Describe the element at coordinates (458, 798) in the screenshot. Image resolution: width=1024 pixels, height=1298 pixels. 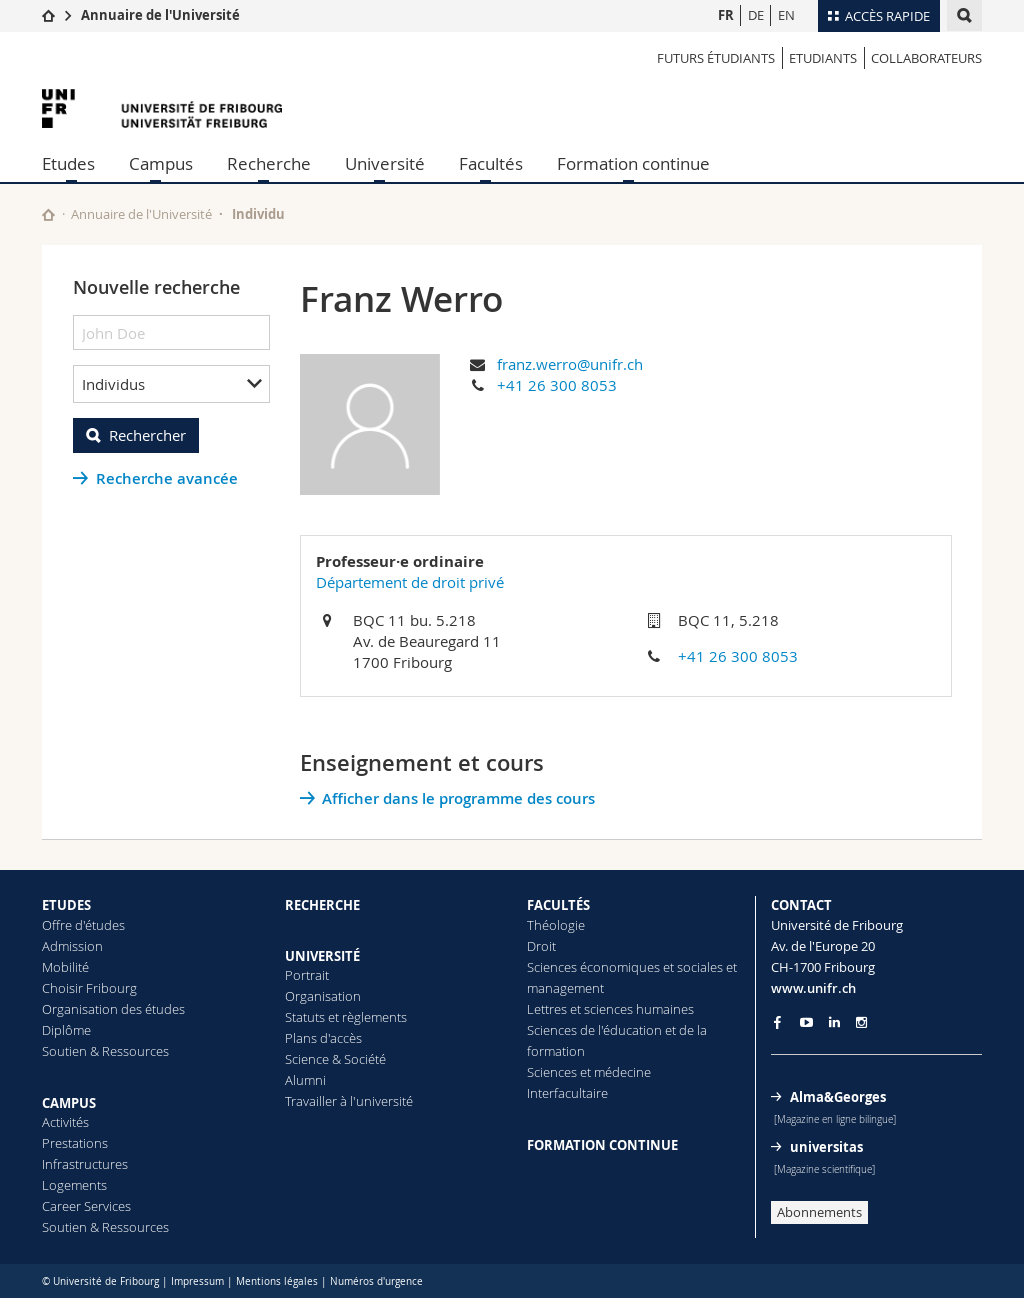
I see `Afficher dans le programme des cours` at that location.